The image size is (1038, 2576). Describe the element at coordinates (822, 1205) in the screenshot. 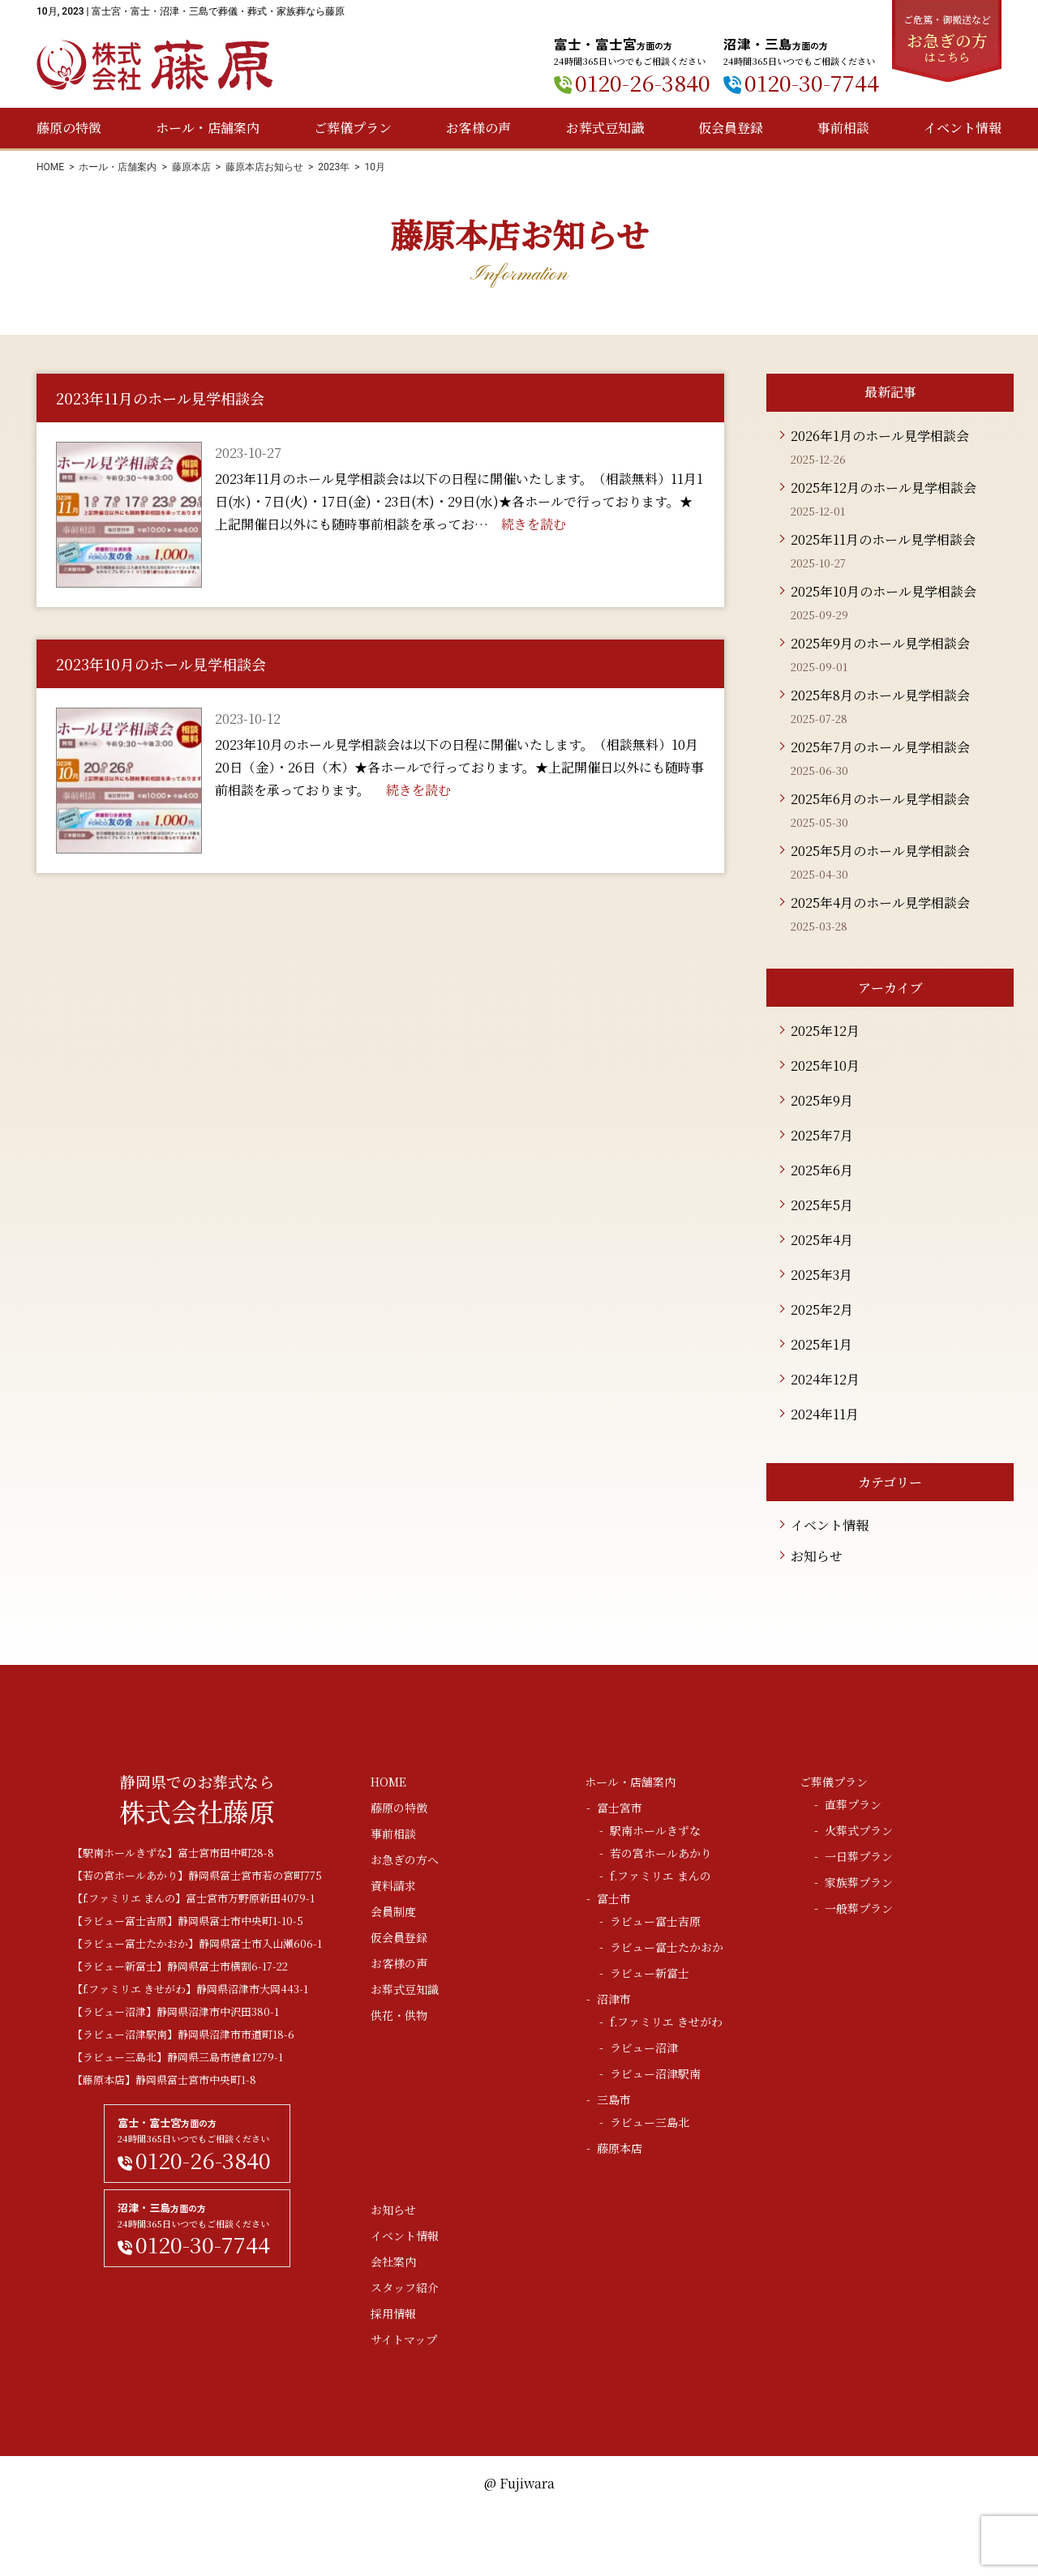

I see `2025年5月` at that location.